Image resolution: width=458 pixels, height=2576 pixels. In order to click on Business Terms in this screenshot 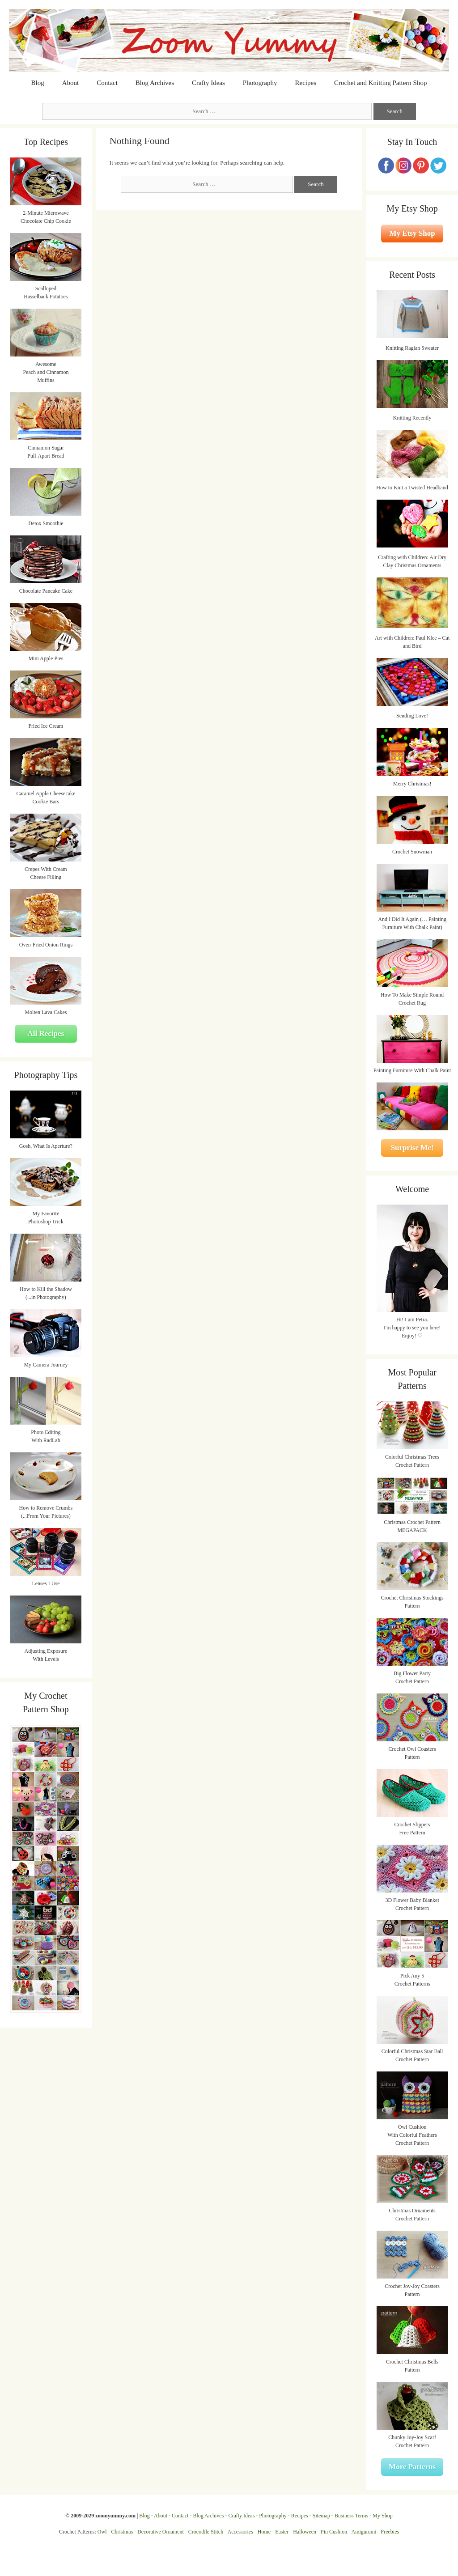, I will do `click(351, 2515)`.